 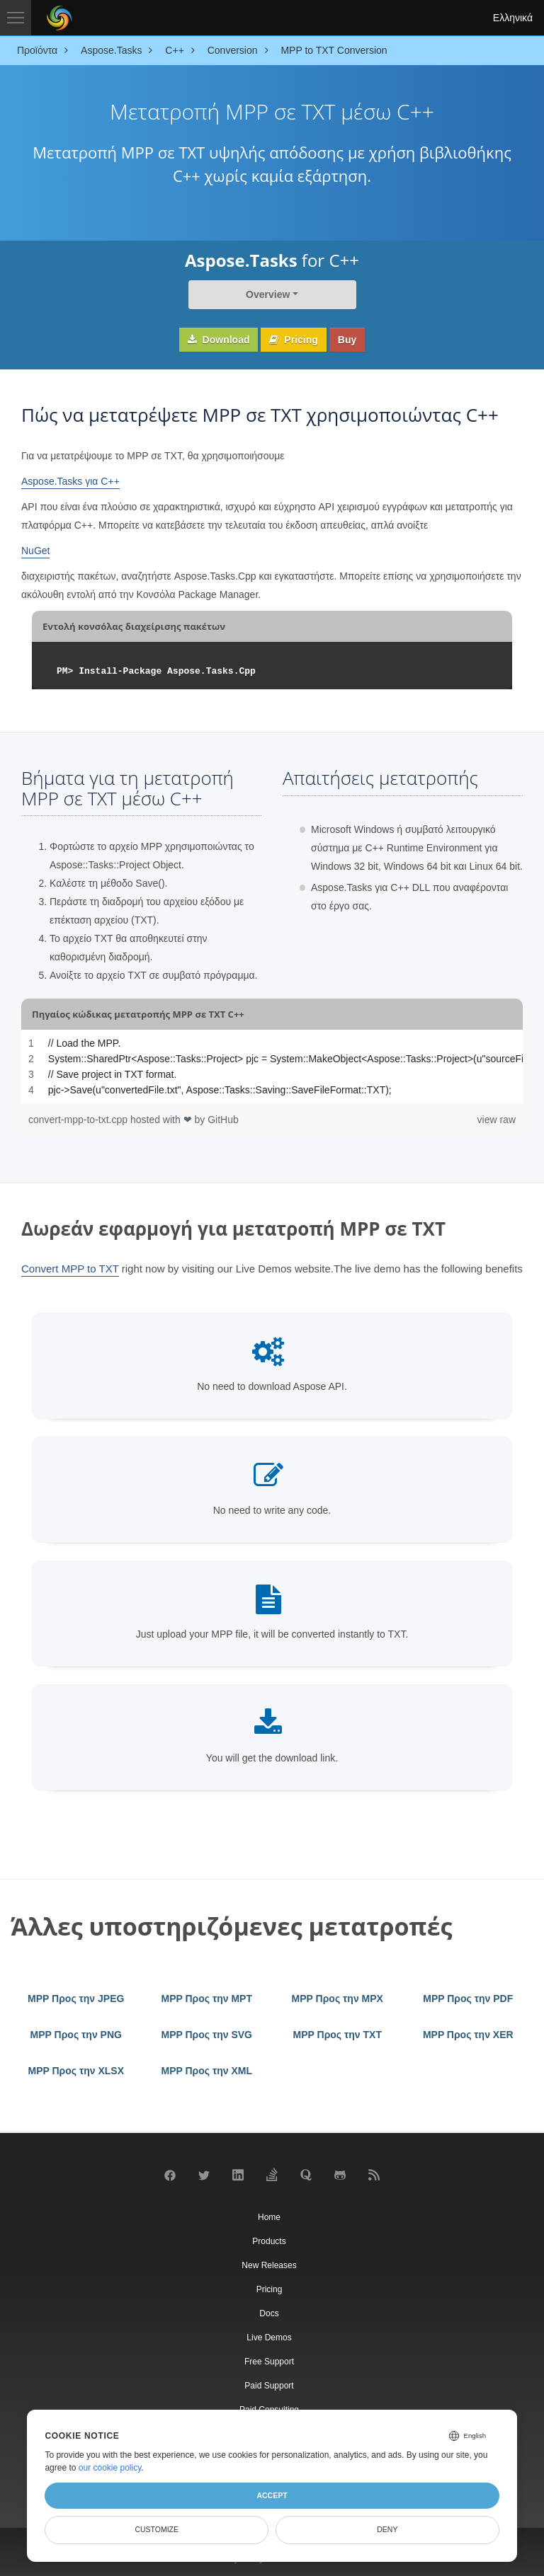 What do you see at coordinates (79, 1119) in the screenshot?
I see `convert-mpp-to-txt.cpp` at bounding box center [79, 1119].